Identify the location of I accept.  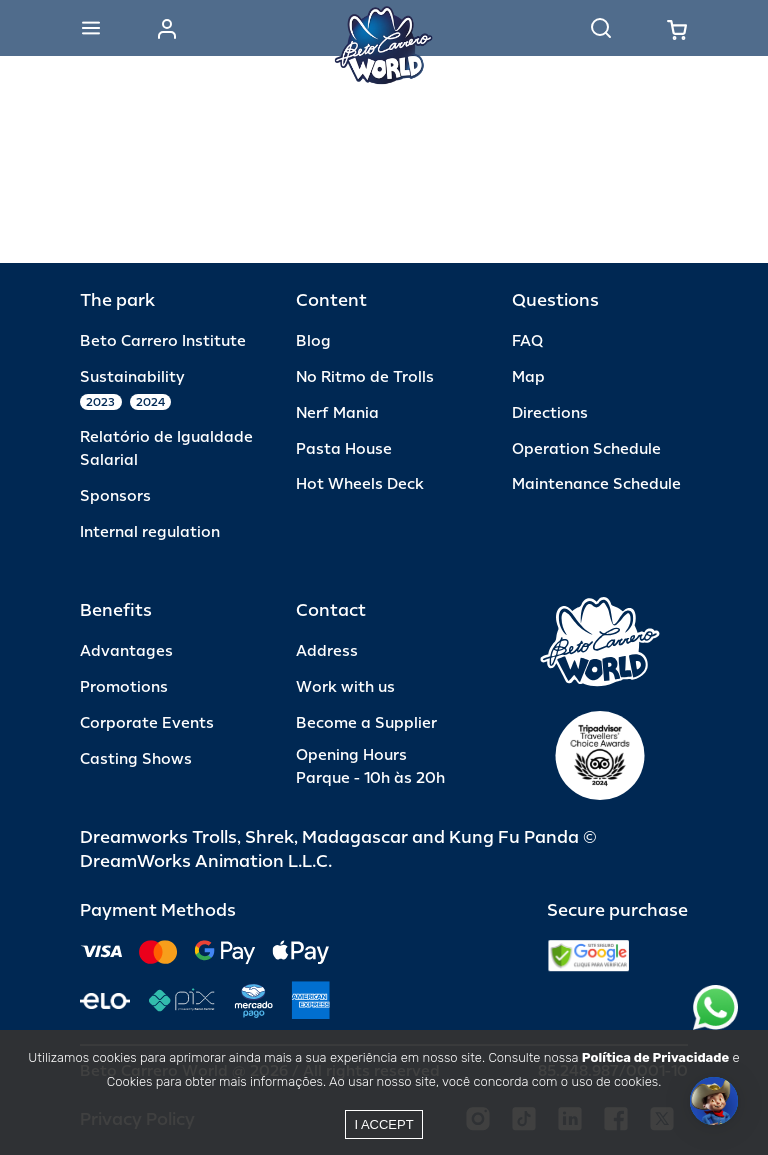
(383, 1124).